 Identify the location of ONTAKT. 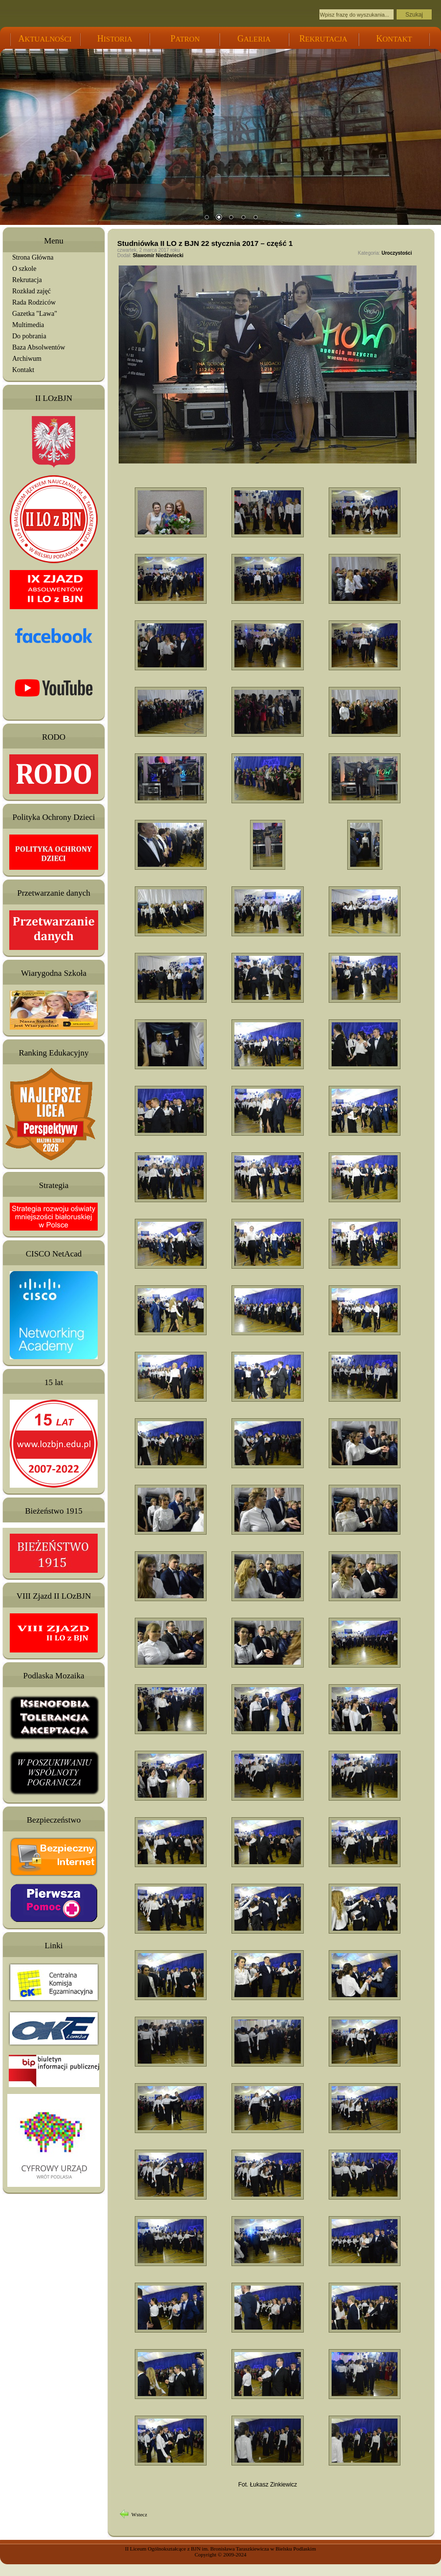
(394, 39).